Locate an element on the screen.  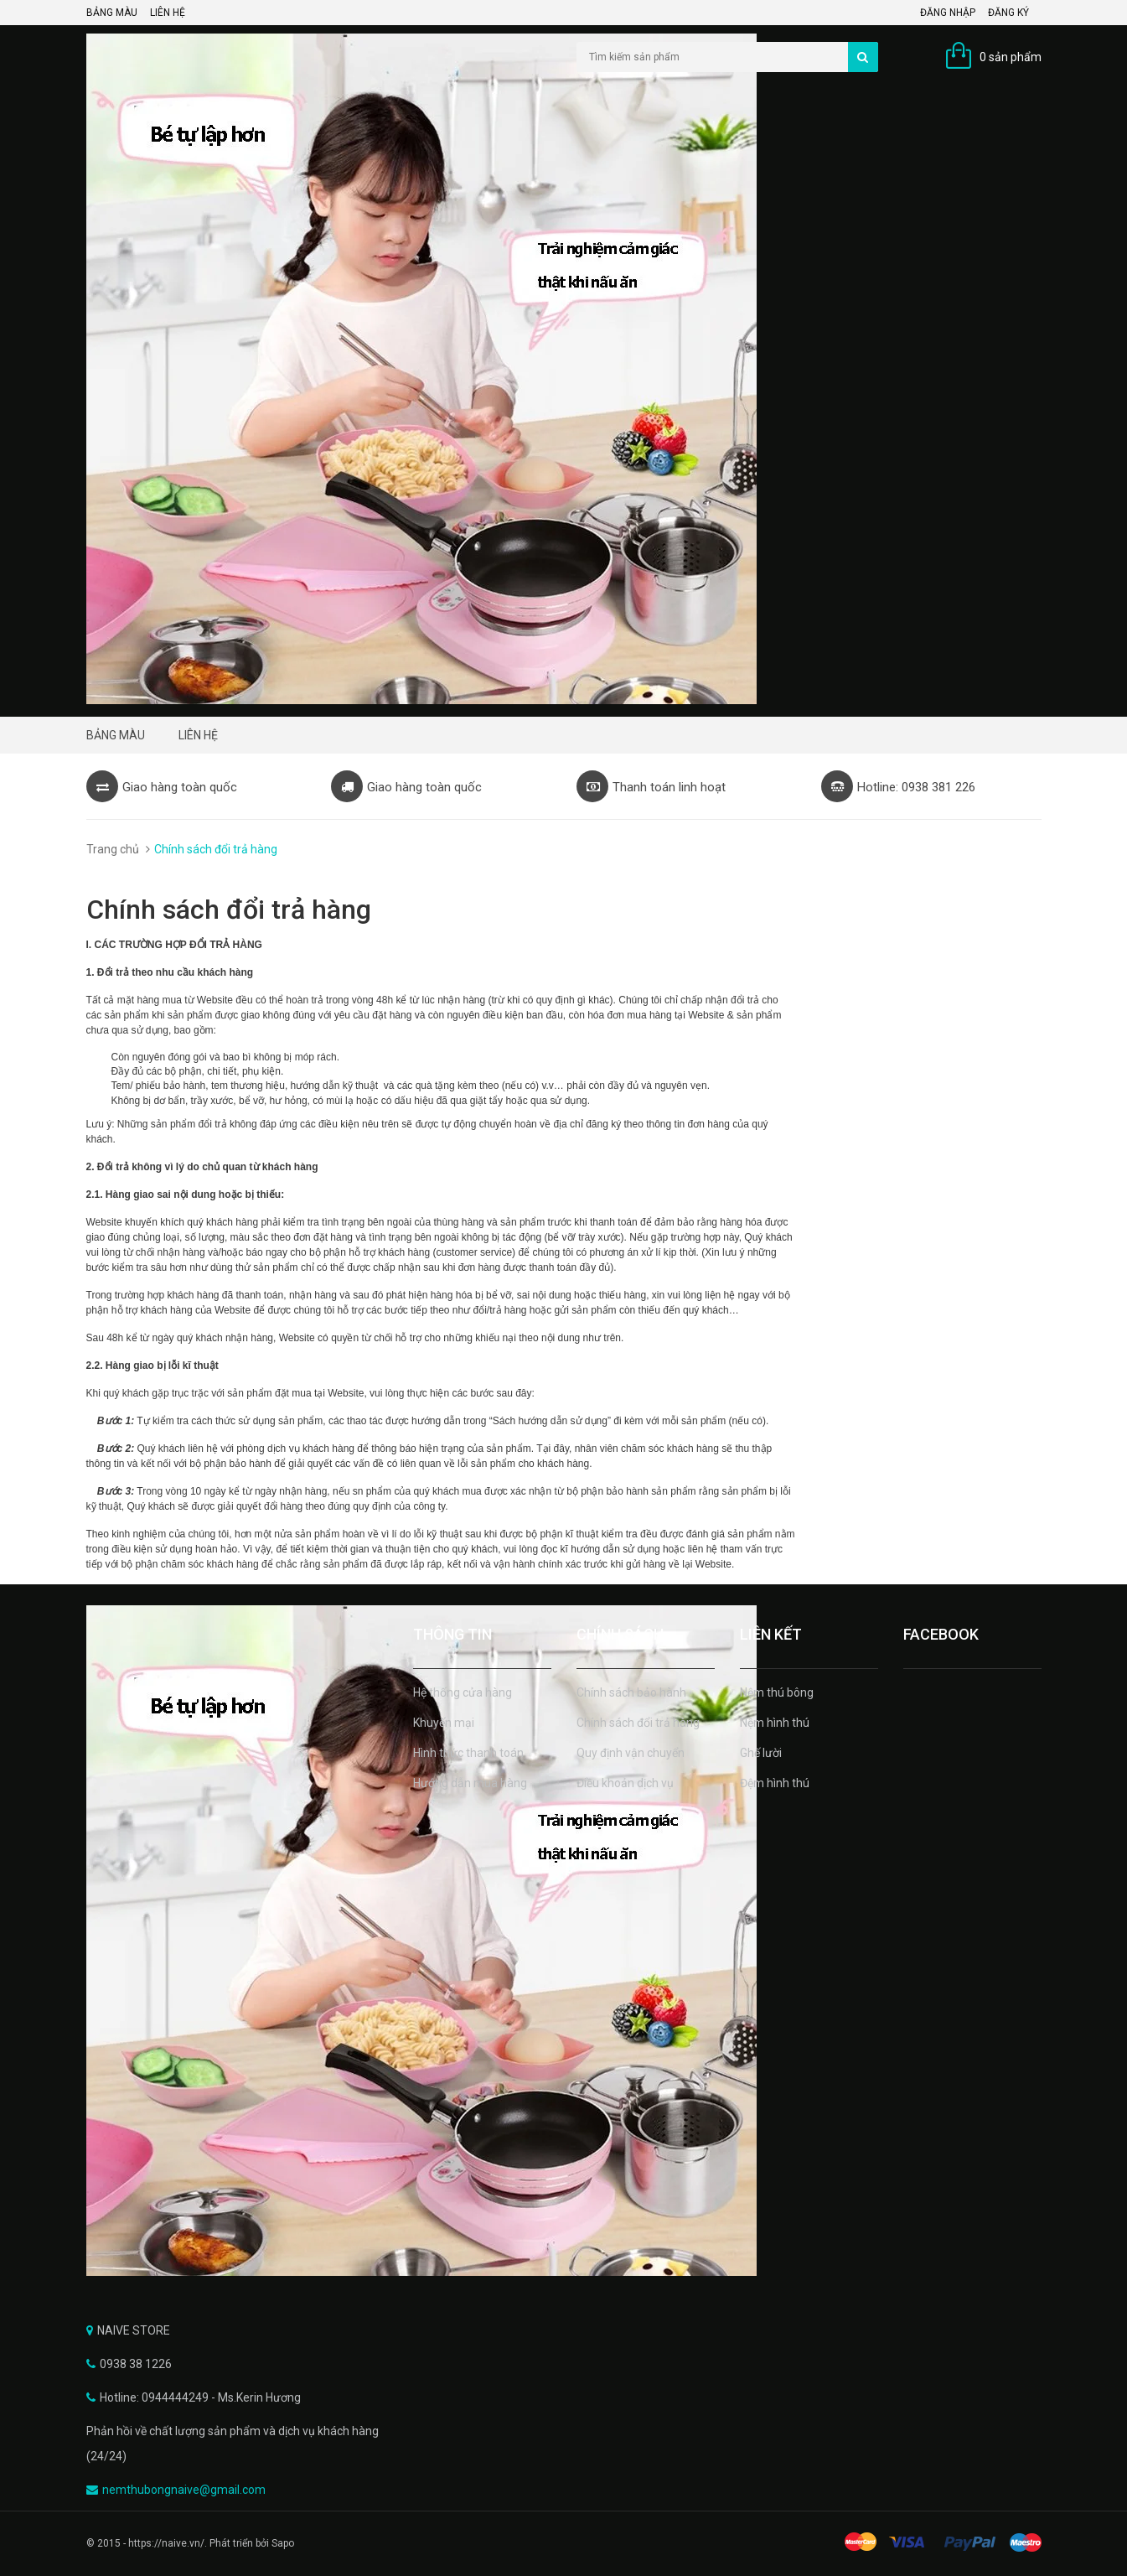
Quy định vận chuyển is located at coordinates (630, 1753).